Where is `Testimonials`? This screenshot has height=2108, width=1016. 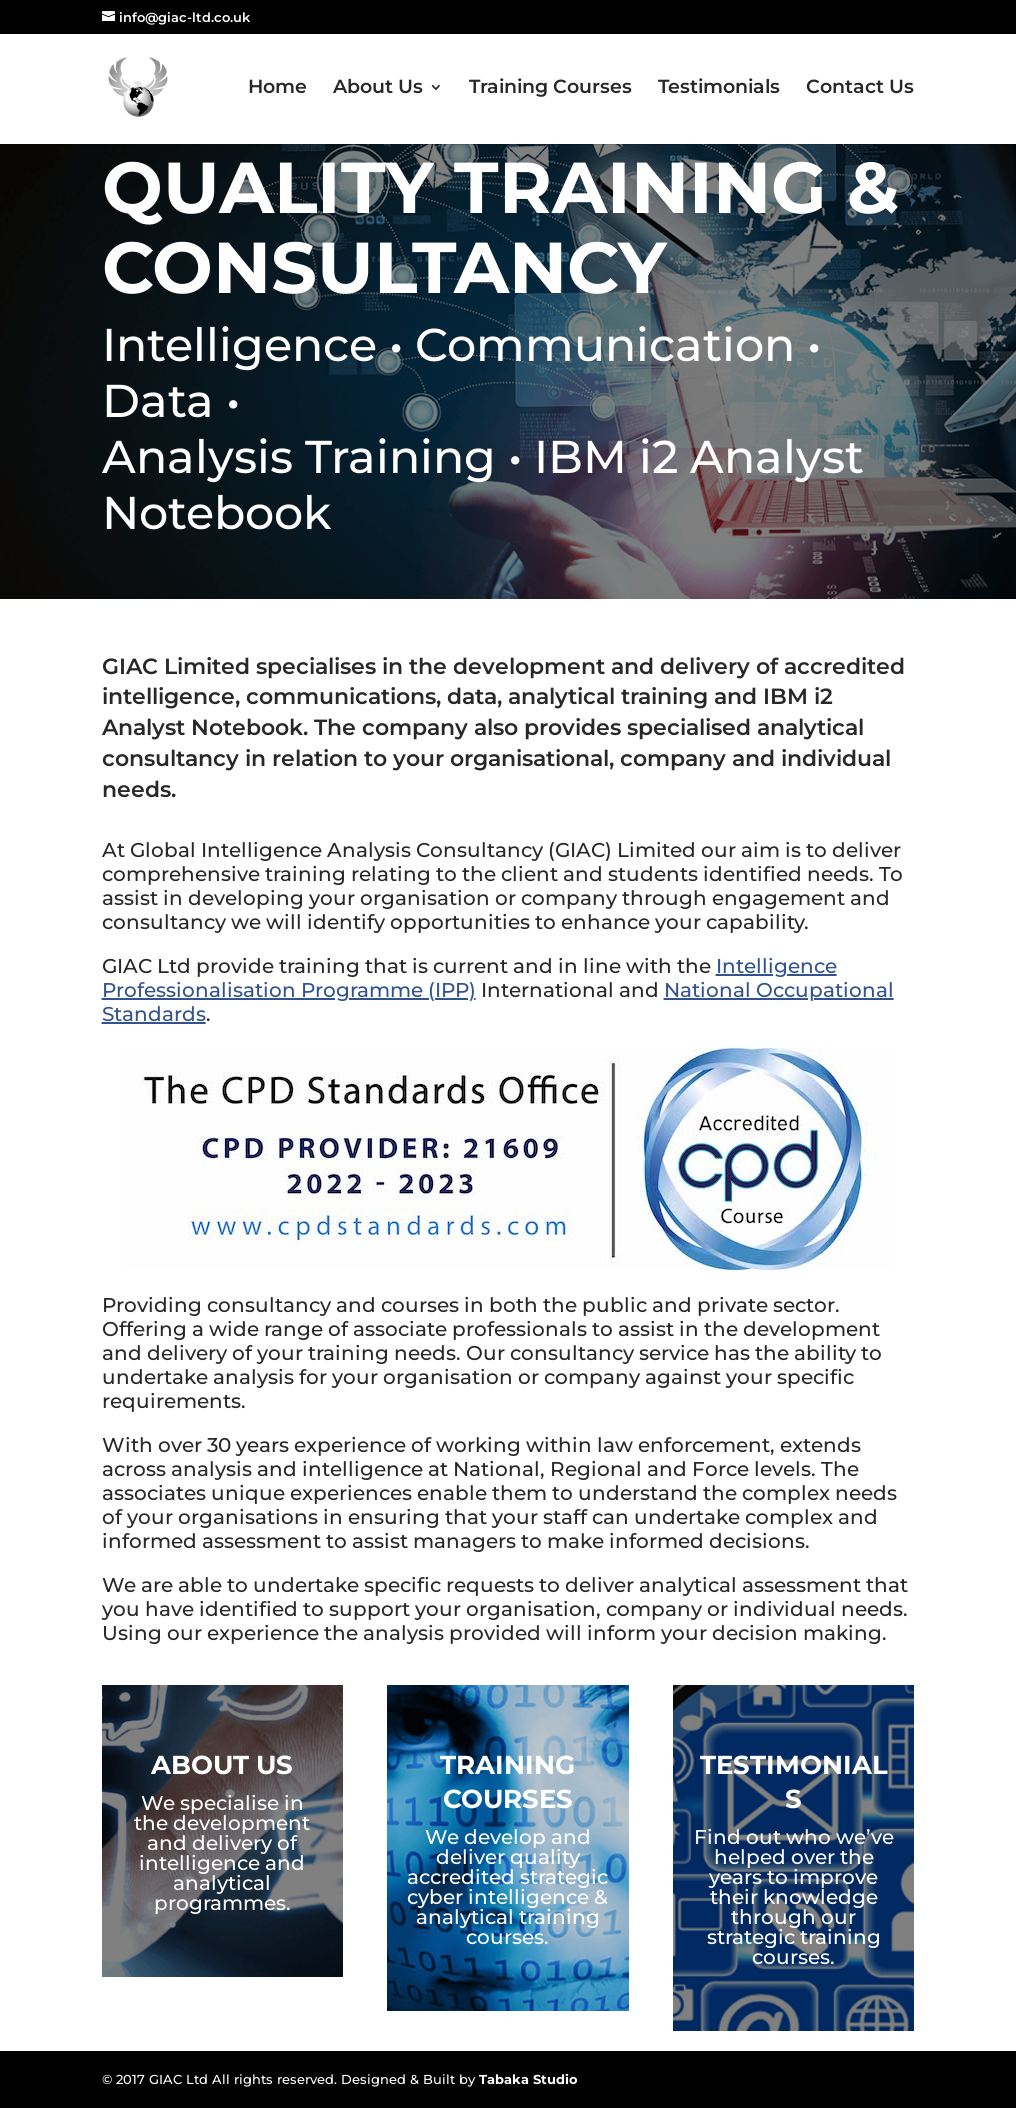 Testimonials is located at coordinates (719, 89).